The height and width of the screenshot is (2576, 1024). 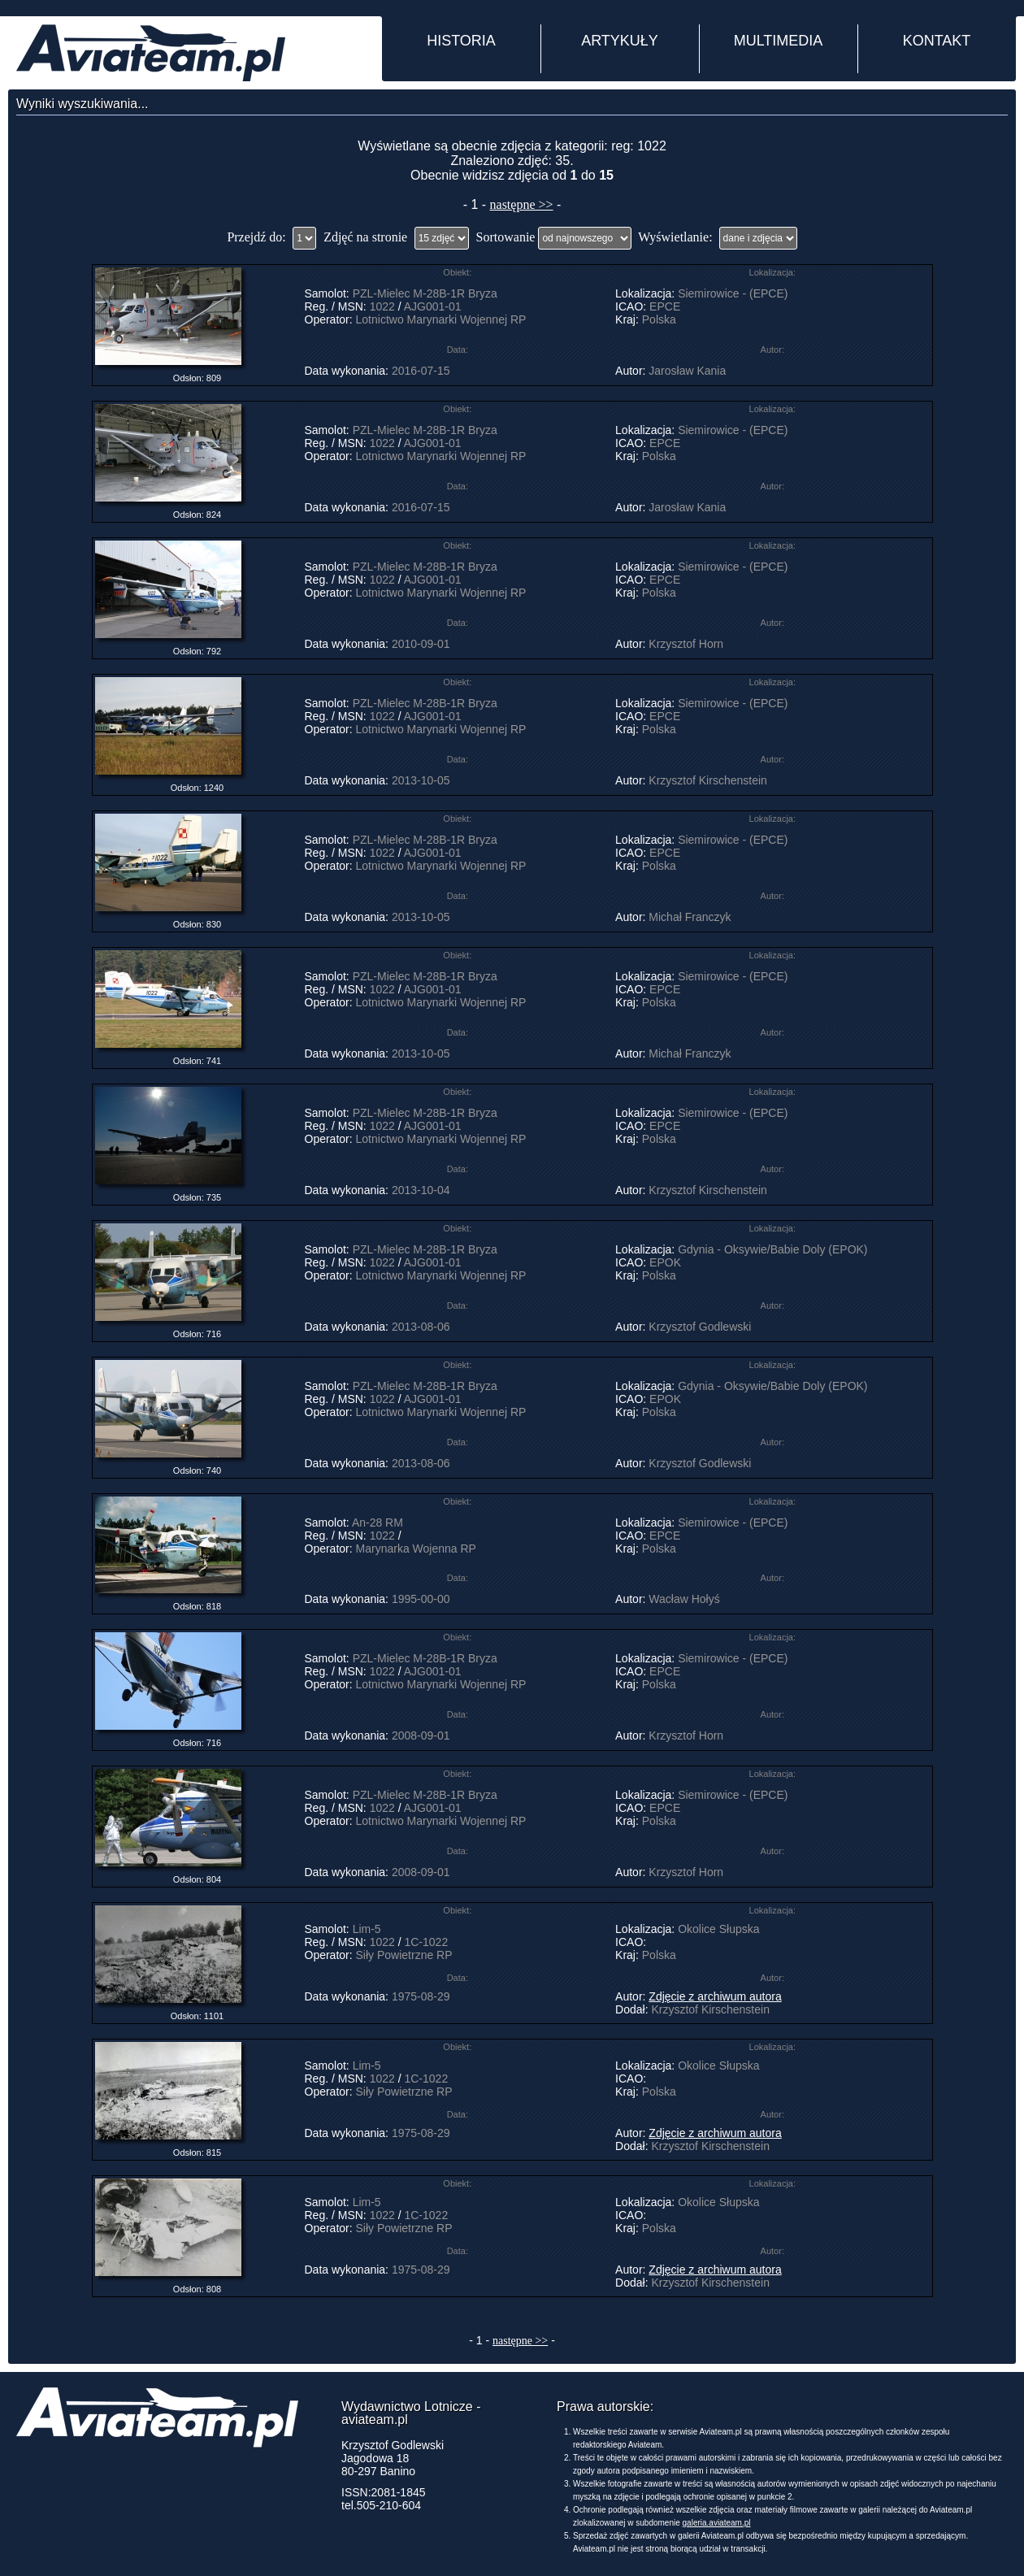 I want to click on Okolice Słupska, so click(x=718, y=1928).